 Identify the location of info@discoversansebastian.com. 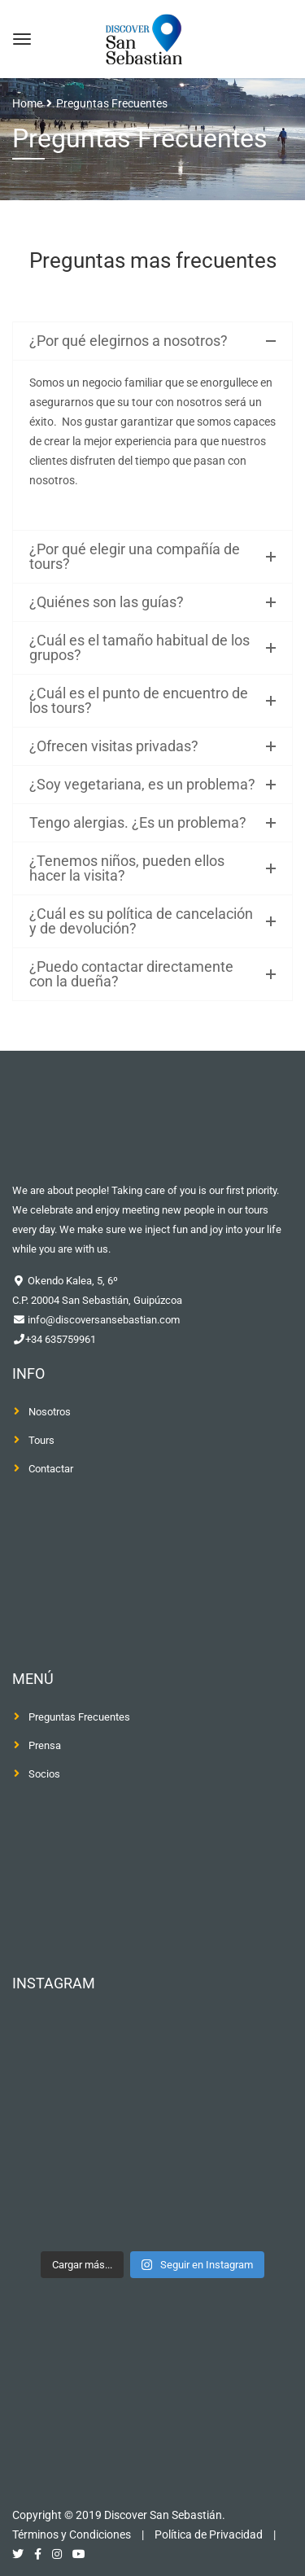
(102, 1320).